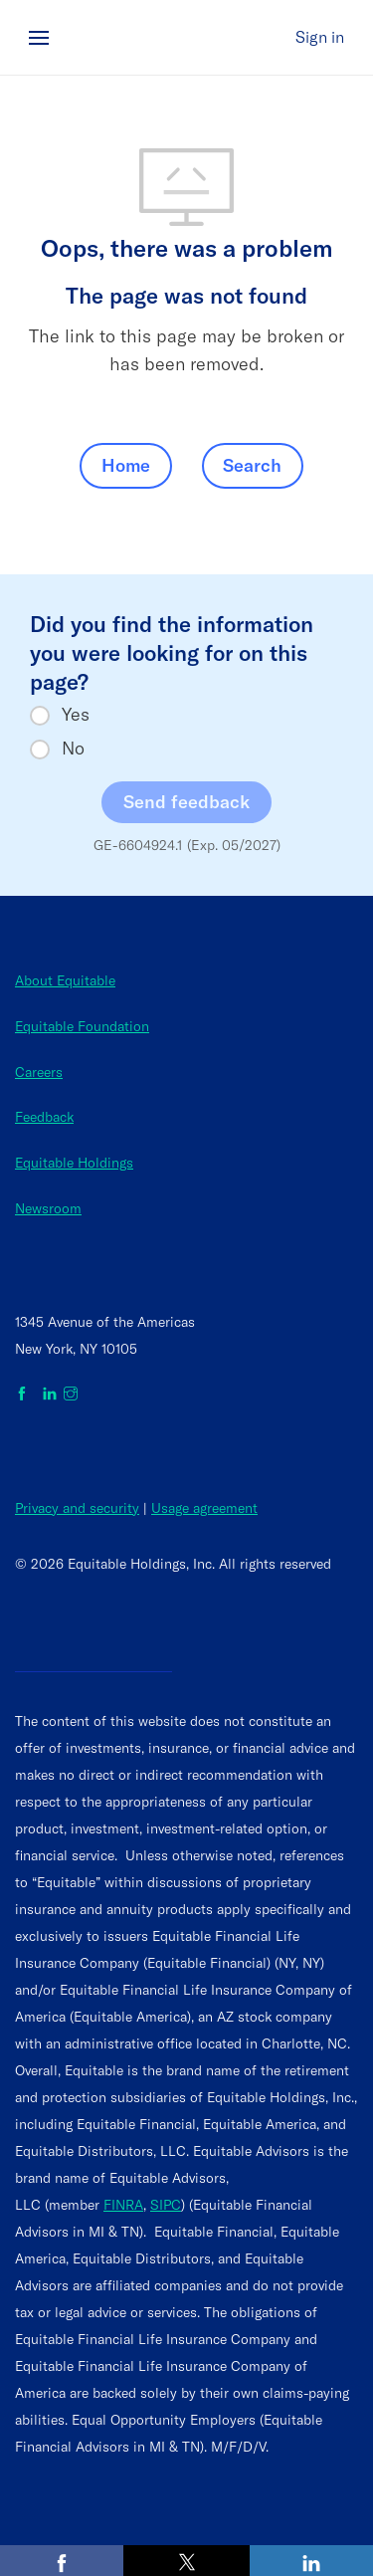 The width and height of the screenshot is (373, 2576). Describe the element at coordinates (123, 2205) in the screenshot. I see `FINRA` at that location.